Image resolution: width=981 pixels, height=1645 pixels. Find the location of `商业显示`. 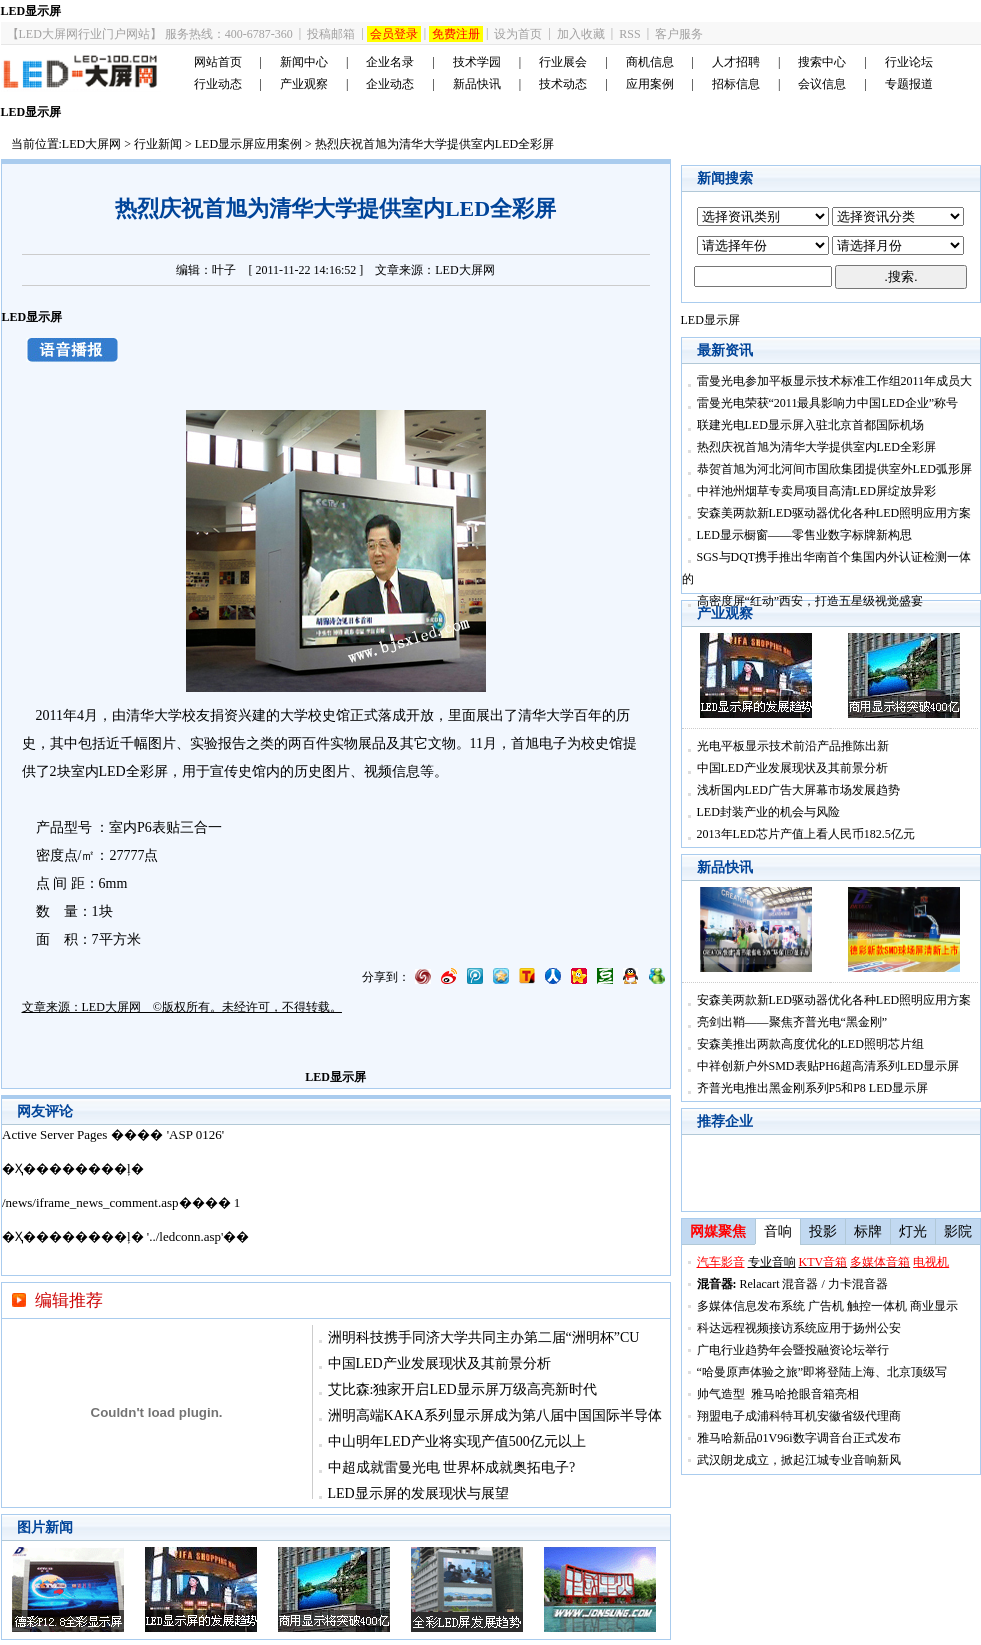

商业显示 is located at coordinates (934, 1306).